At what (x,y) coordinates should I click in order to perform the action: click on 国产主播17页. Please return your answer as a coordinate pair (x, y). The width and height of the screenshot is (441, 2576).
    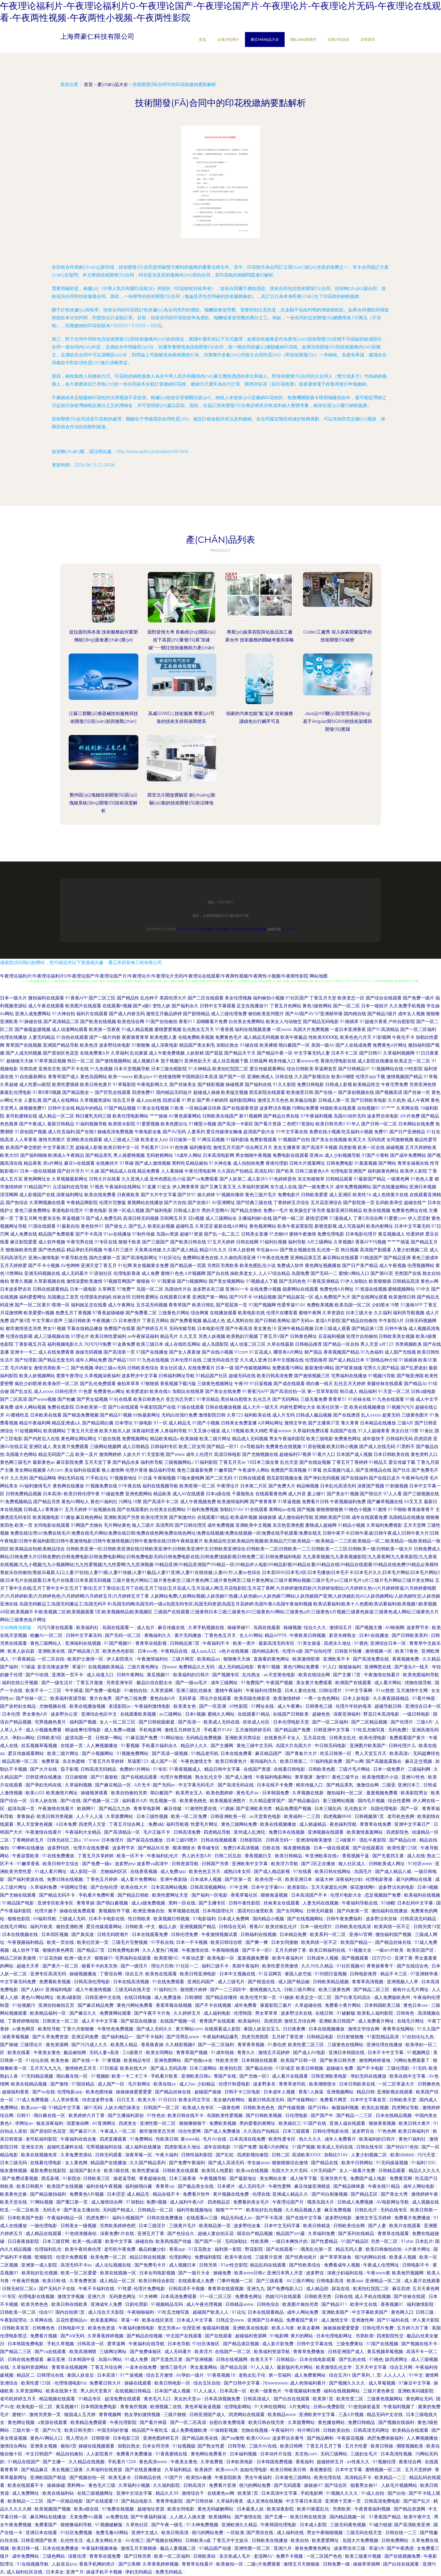
    Looking at the image, I should click on (347, 1674).